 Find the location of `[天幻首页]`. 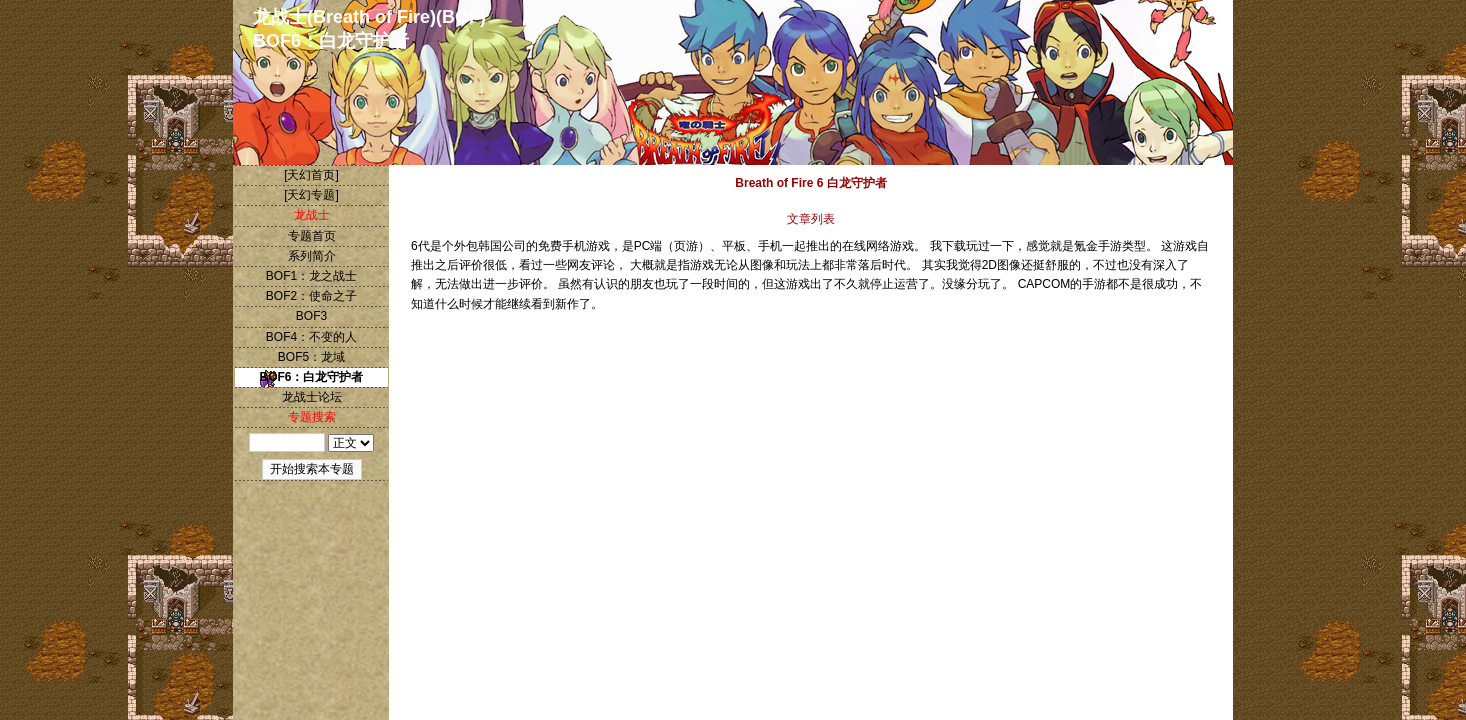

[天幻首页] is located at coordinates (311, 175).